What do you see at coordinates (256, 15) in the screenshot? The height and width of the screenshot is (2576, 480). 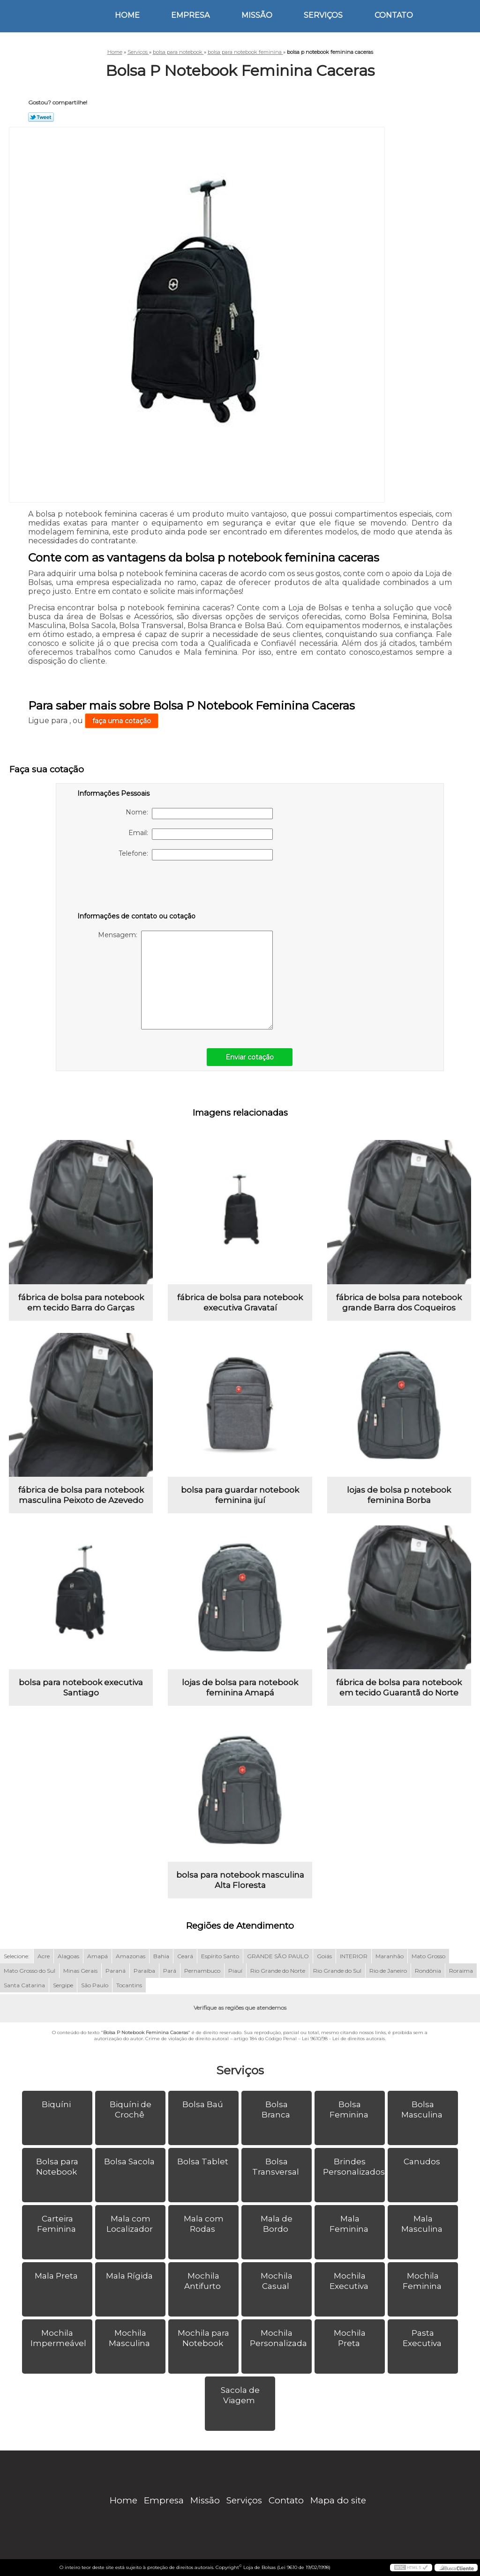 I see `Missão` at bounding box center [256, 15].